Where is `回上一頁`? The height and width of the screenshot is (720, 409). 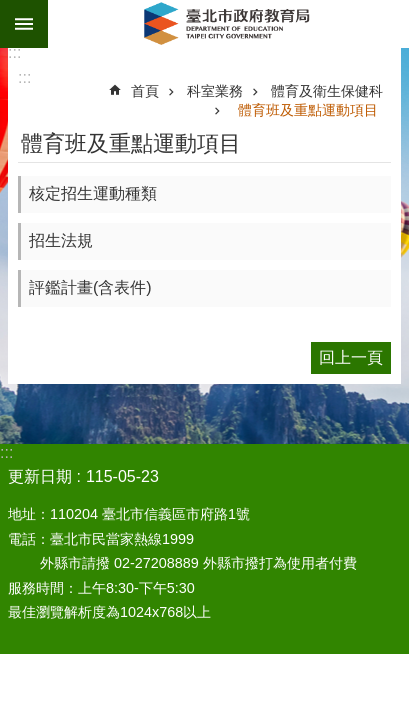 回上一頁 is located at coordinates (351, 357).